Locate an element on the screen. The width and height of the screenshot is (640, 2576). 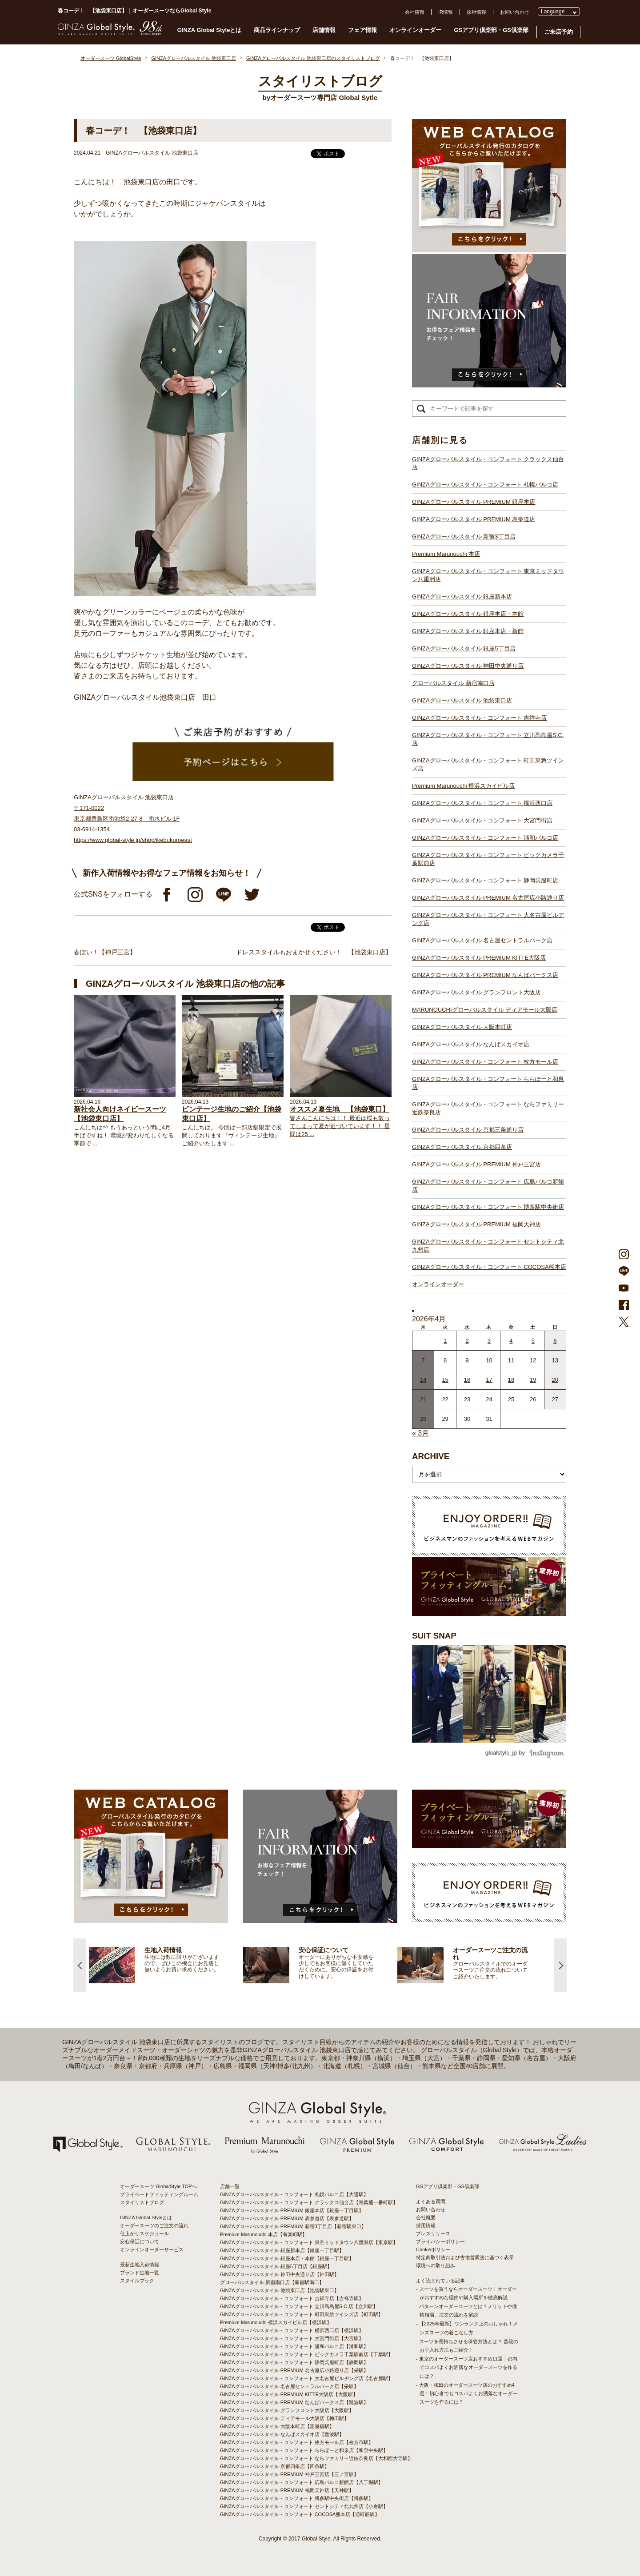
3 [2026年4月2日 に投稿を公開] is located at coordinates (489, 1340).